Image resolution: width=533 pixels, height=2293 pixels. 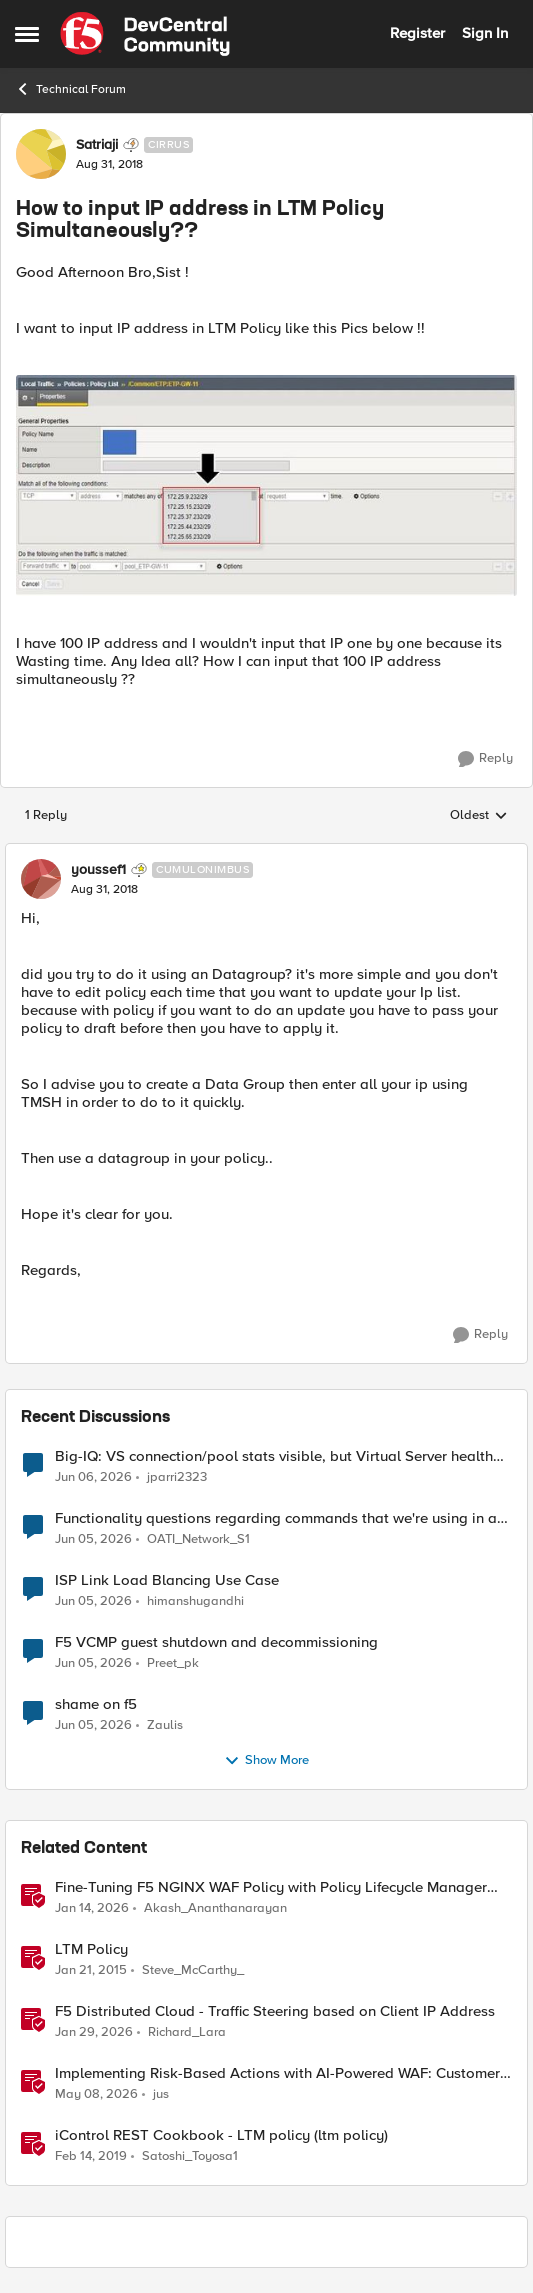 What do you see at coordinates (479, 816) in the screenshot?
I see `Oldest [combobox]` at bounding box center [479, 816].